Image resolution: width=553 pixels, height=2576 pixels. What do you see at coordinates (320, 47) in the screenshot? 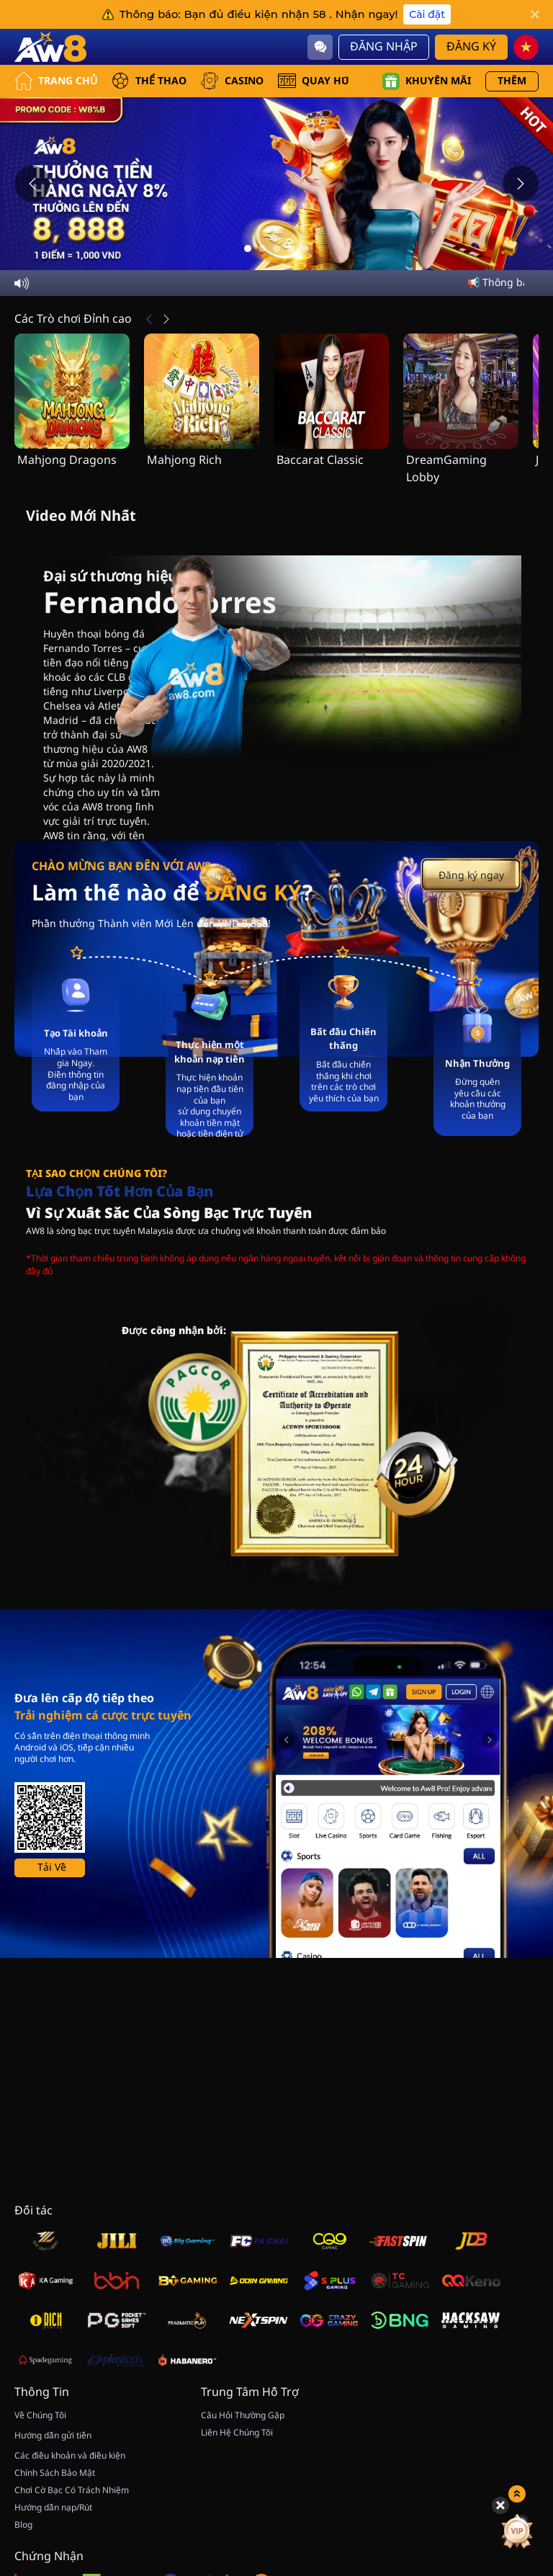
I see `[Community]` at bounding box center [320, 47].